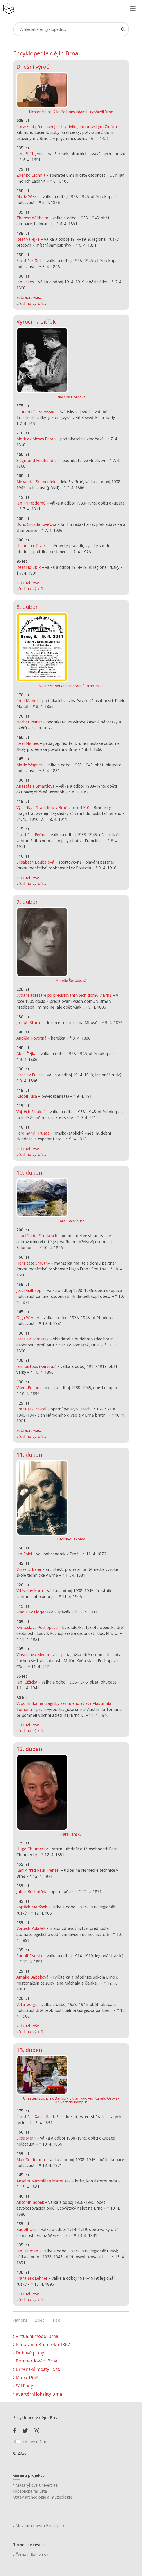 This screenshot has height=2576, width=142. I want to click on Rudolf Jusa, so click(26, 1096).